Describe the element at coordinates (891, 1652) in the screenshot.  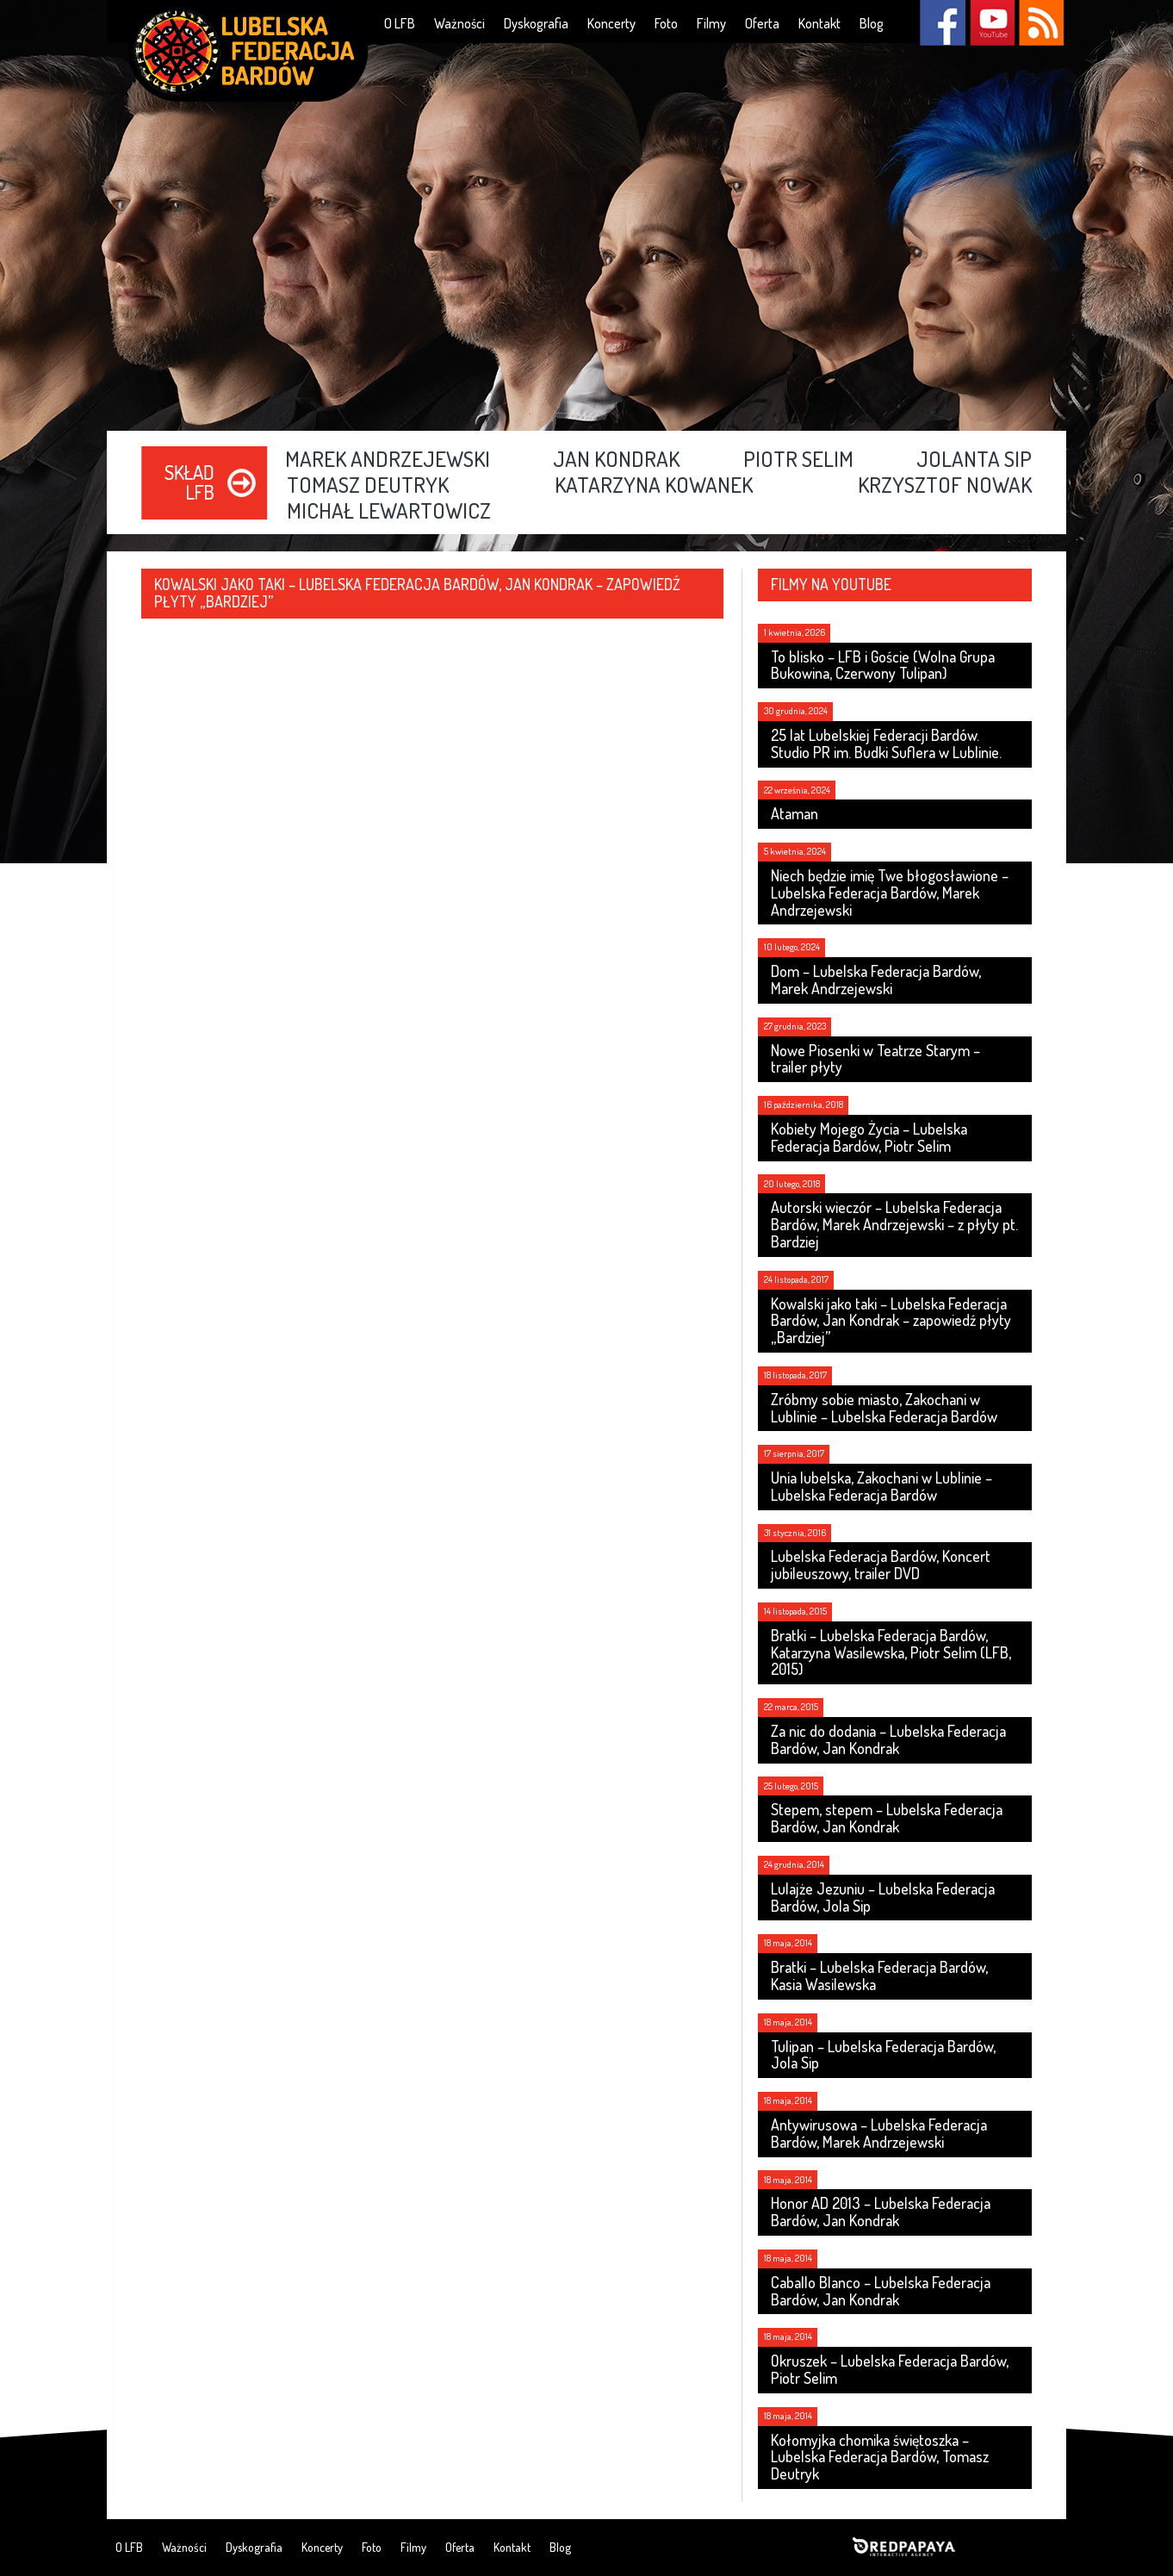
I see `Bratki – Lubelska Federacja Bardów, Katarzyna Wasilewska, Piotr Selim (LFB, 2015)` at that location.